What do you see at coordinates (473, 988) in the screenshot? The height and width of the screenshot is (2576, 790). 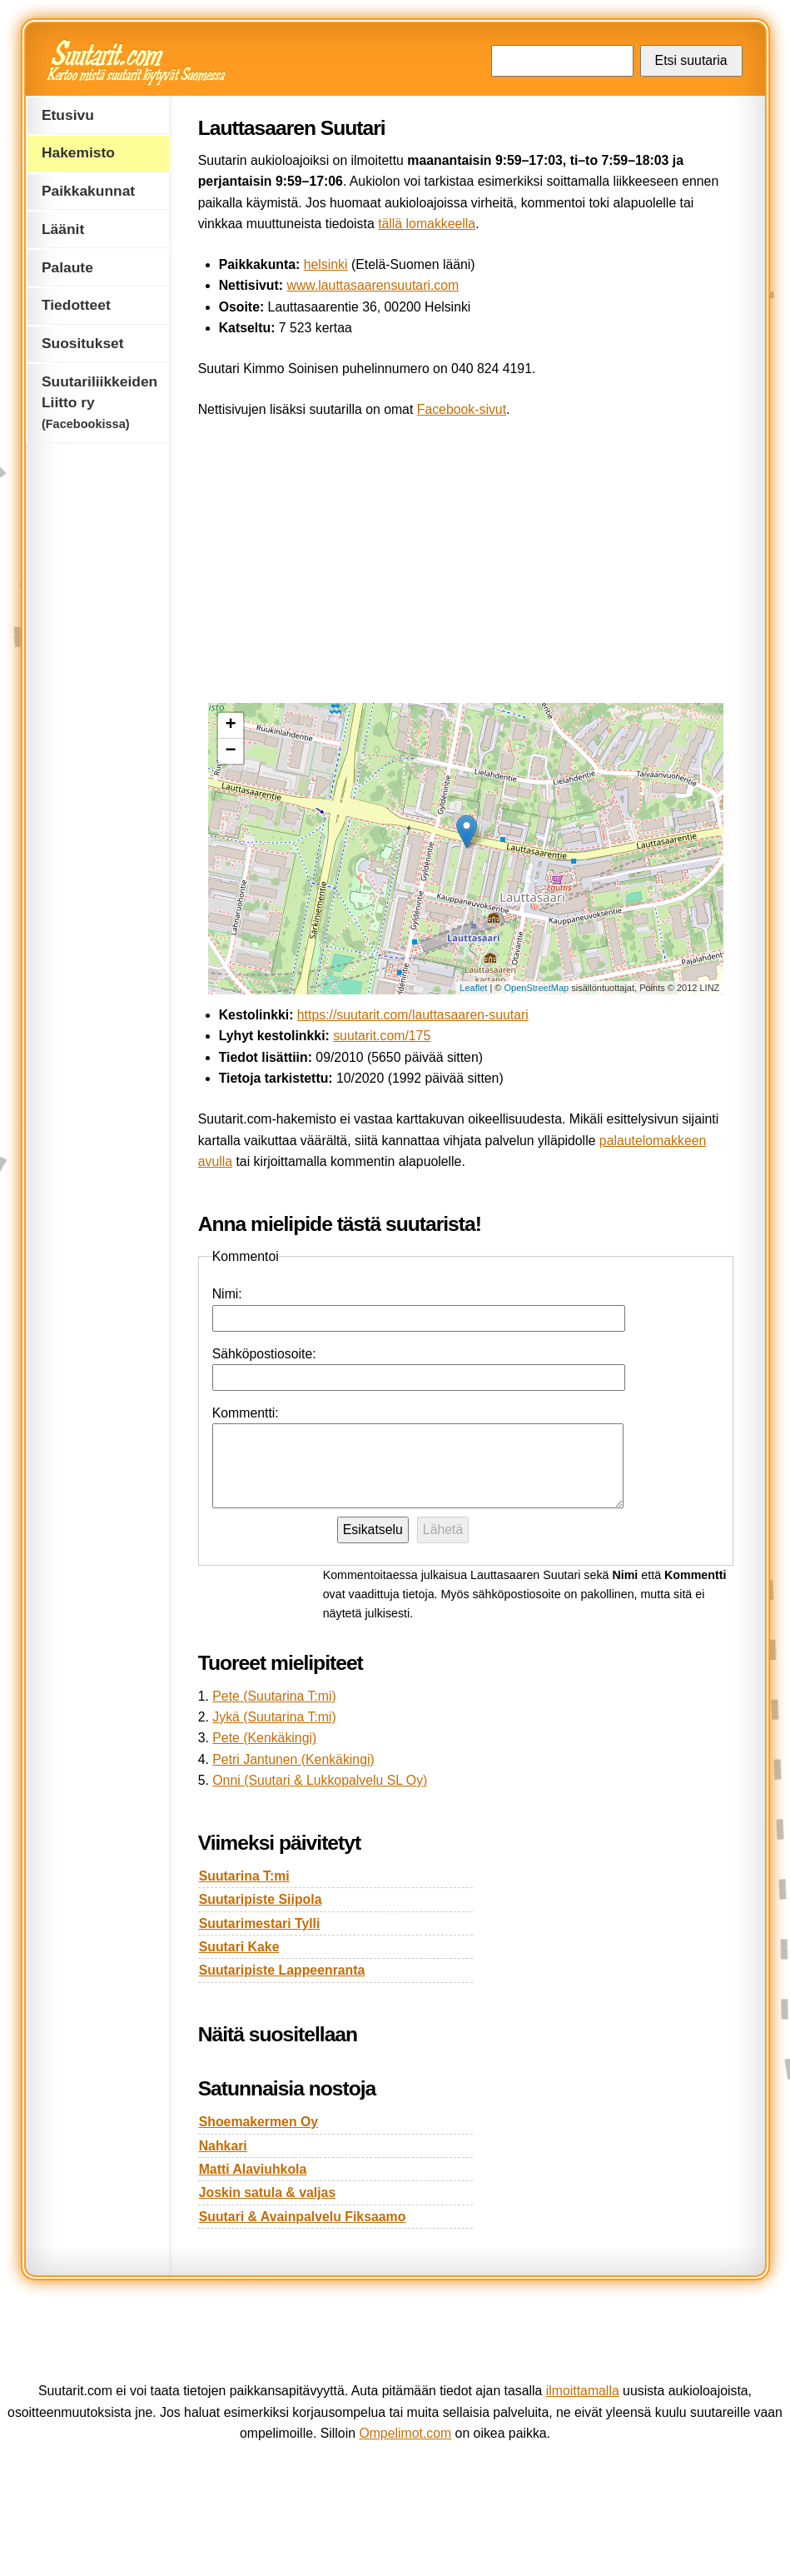 I see `Leaflet` at bounding box center [473, 988].